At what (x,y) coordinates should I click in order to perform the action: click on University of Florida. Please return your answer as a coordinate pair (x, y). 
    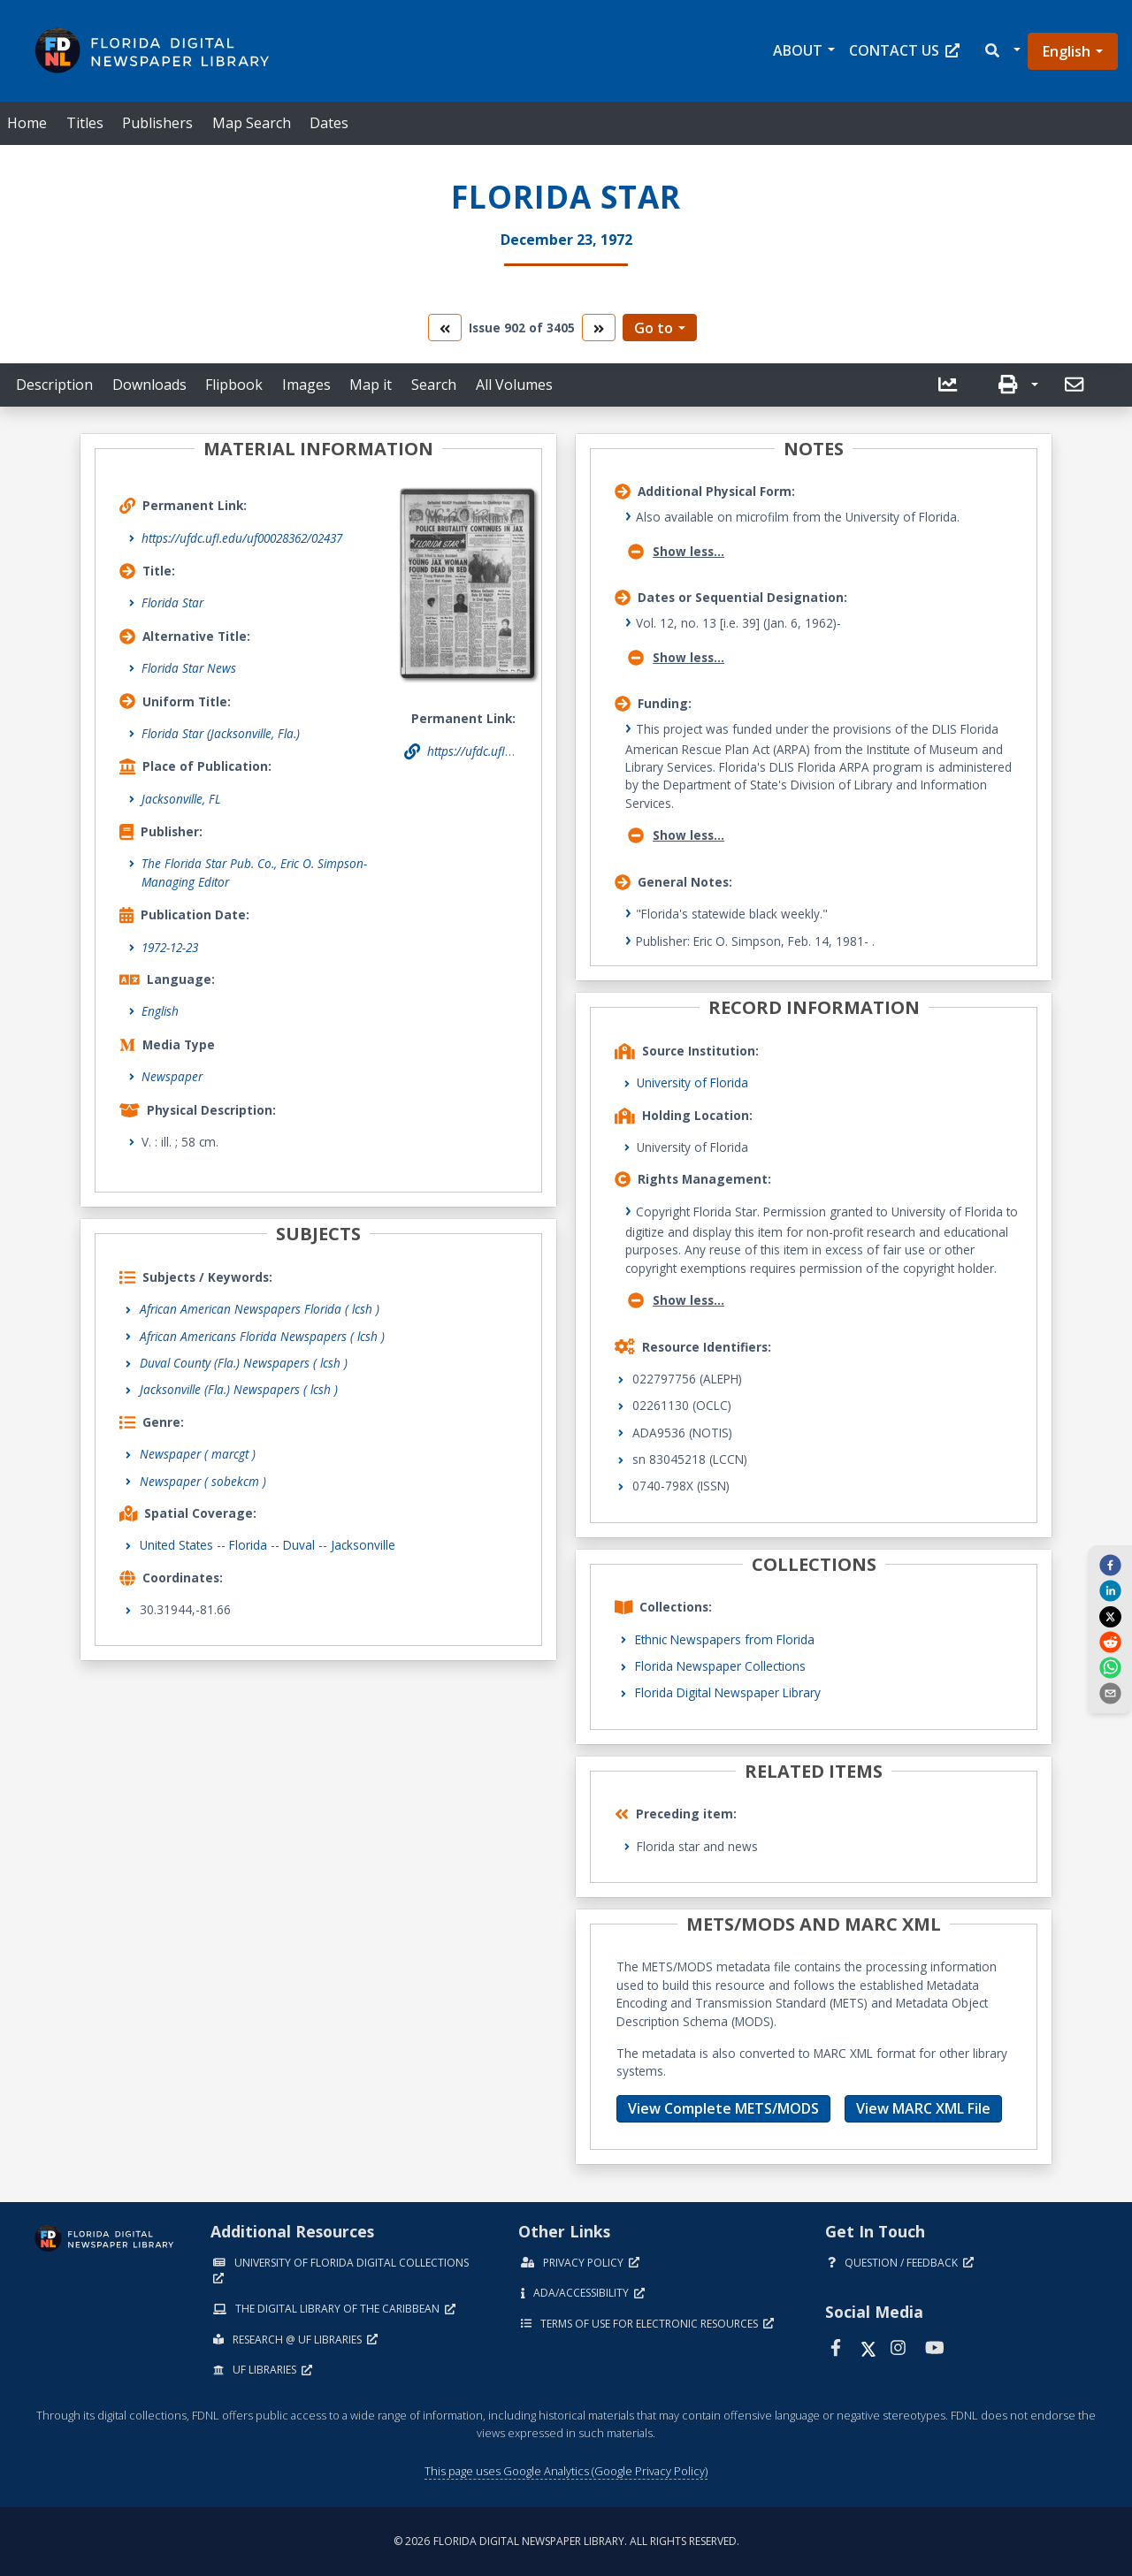
    Looking at the image, I should click on (692, 1082).